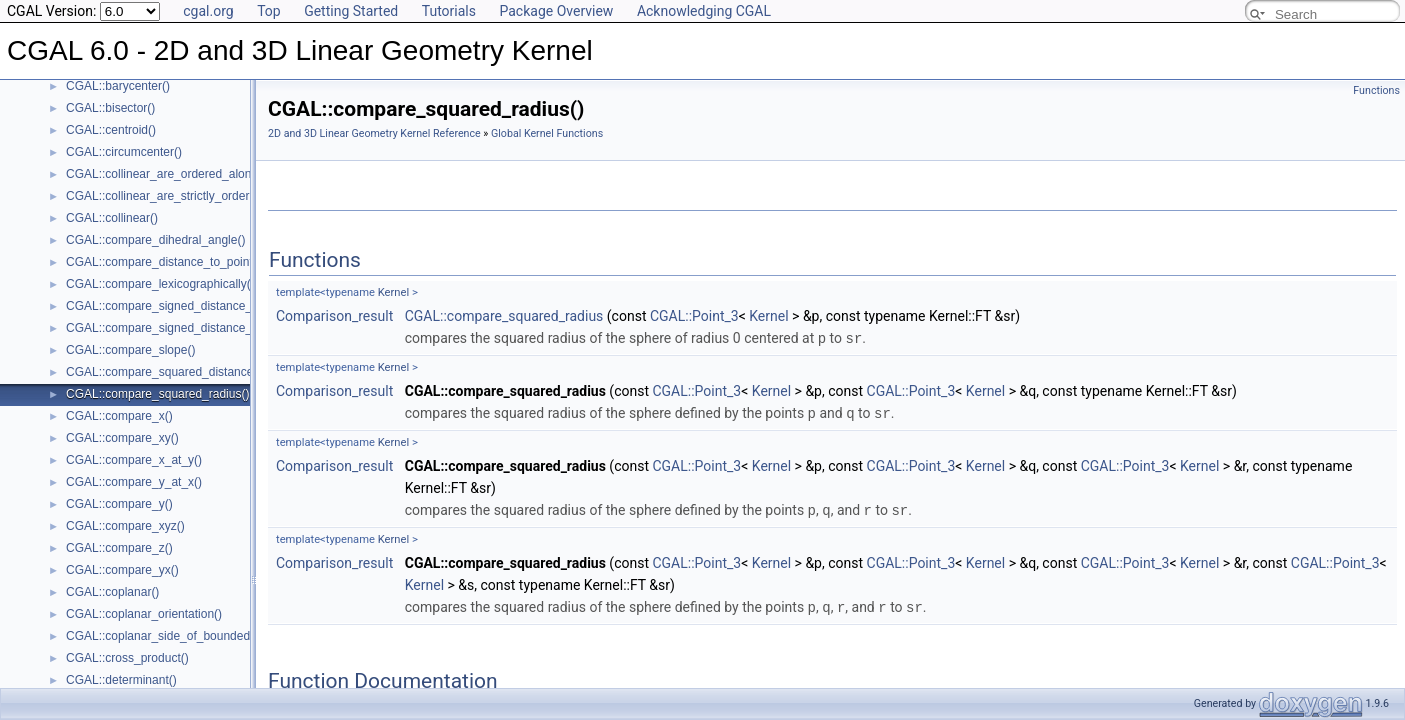 This screenshot has height=720, width=1405. I want to click on CGAL::cross_product(), so click(127, 658).